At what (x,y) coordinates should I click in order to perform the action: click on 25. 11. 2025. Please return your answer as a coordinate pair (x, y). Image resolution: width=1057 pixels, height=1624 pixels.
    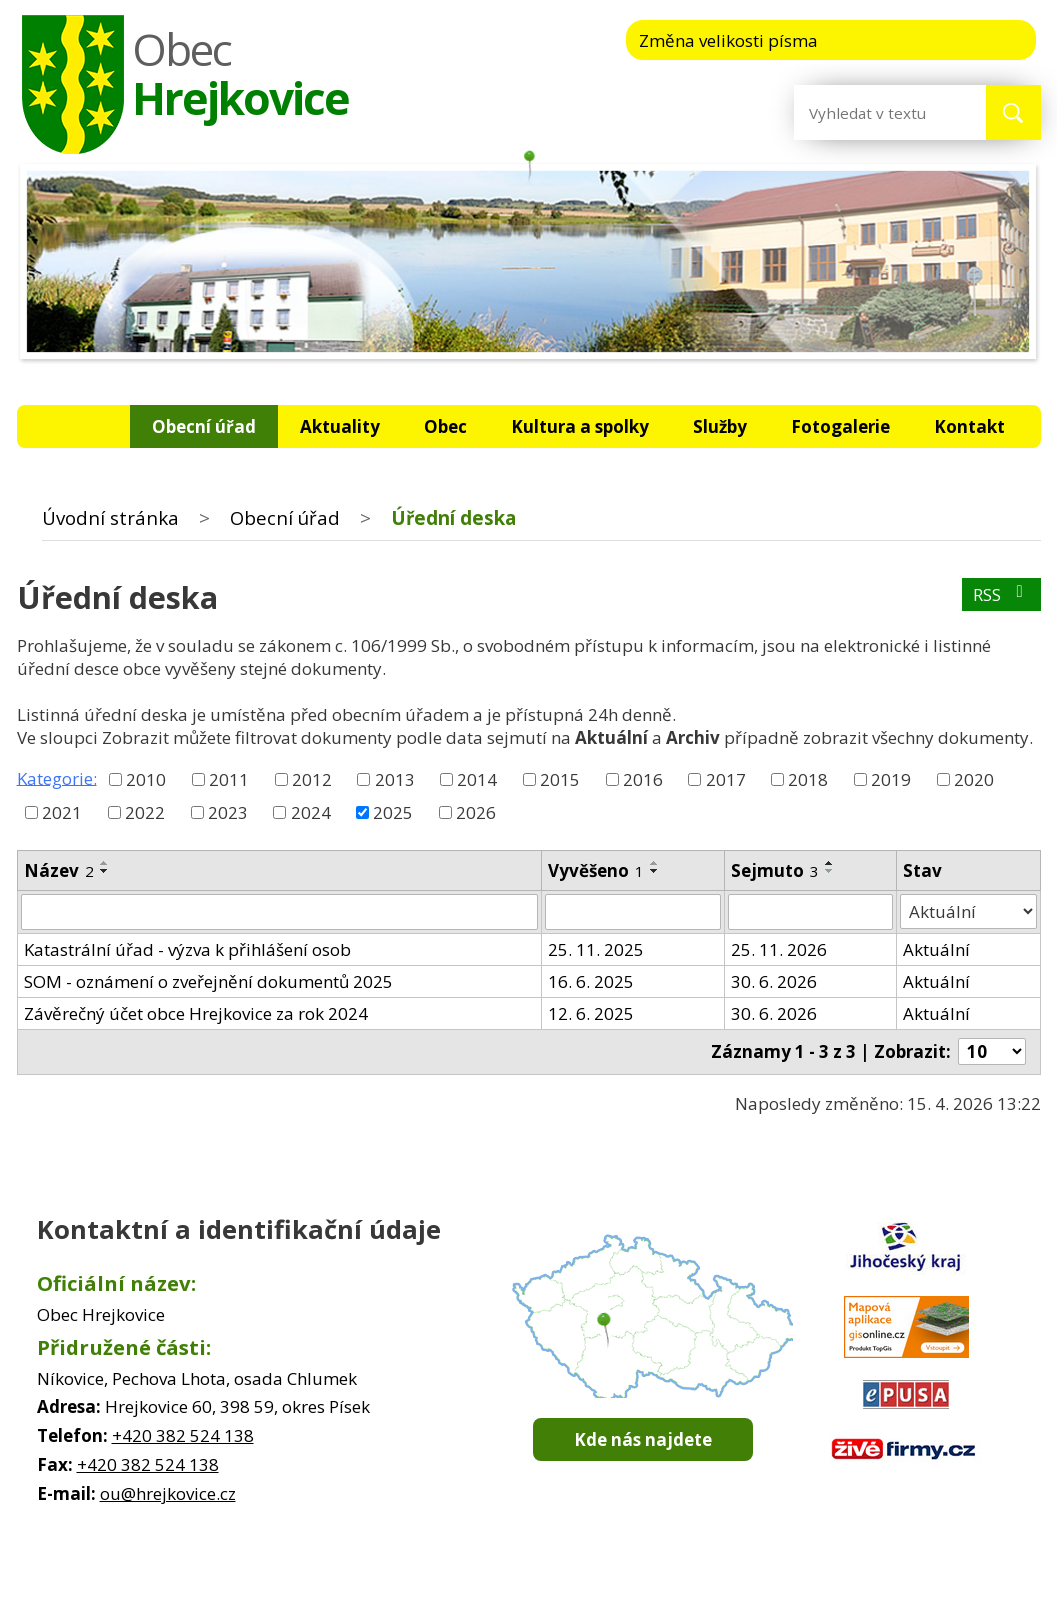
    Looking at the image, I should click on (596, 949).